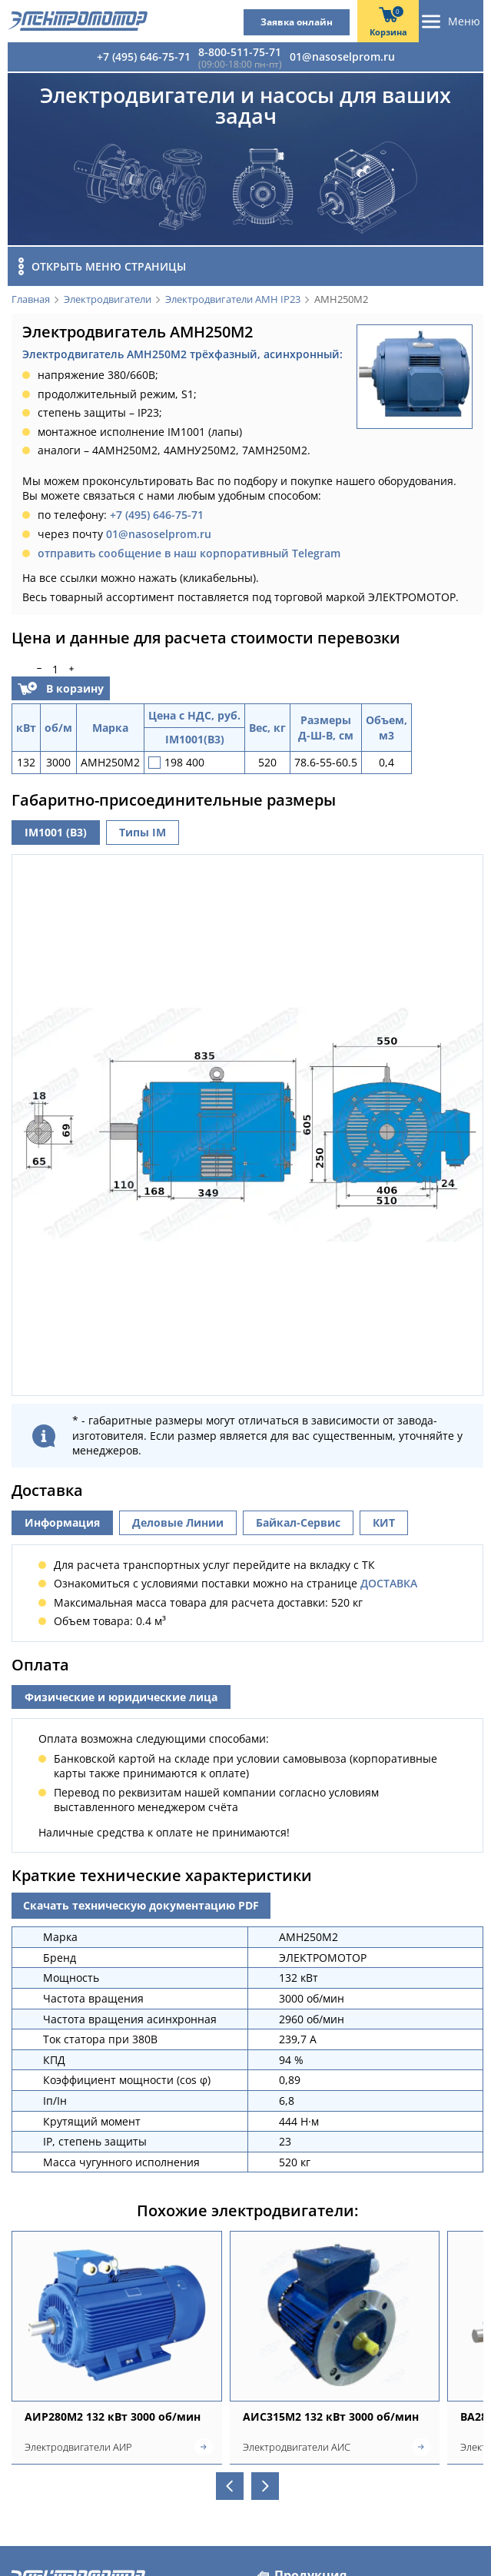  Describe the element at coordinates (189, 553) in the screenshot. I see `отправить сообщение в наш корпоративный Telegram` at that location.